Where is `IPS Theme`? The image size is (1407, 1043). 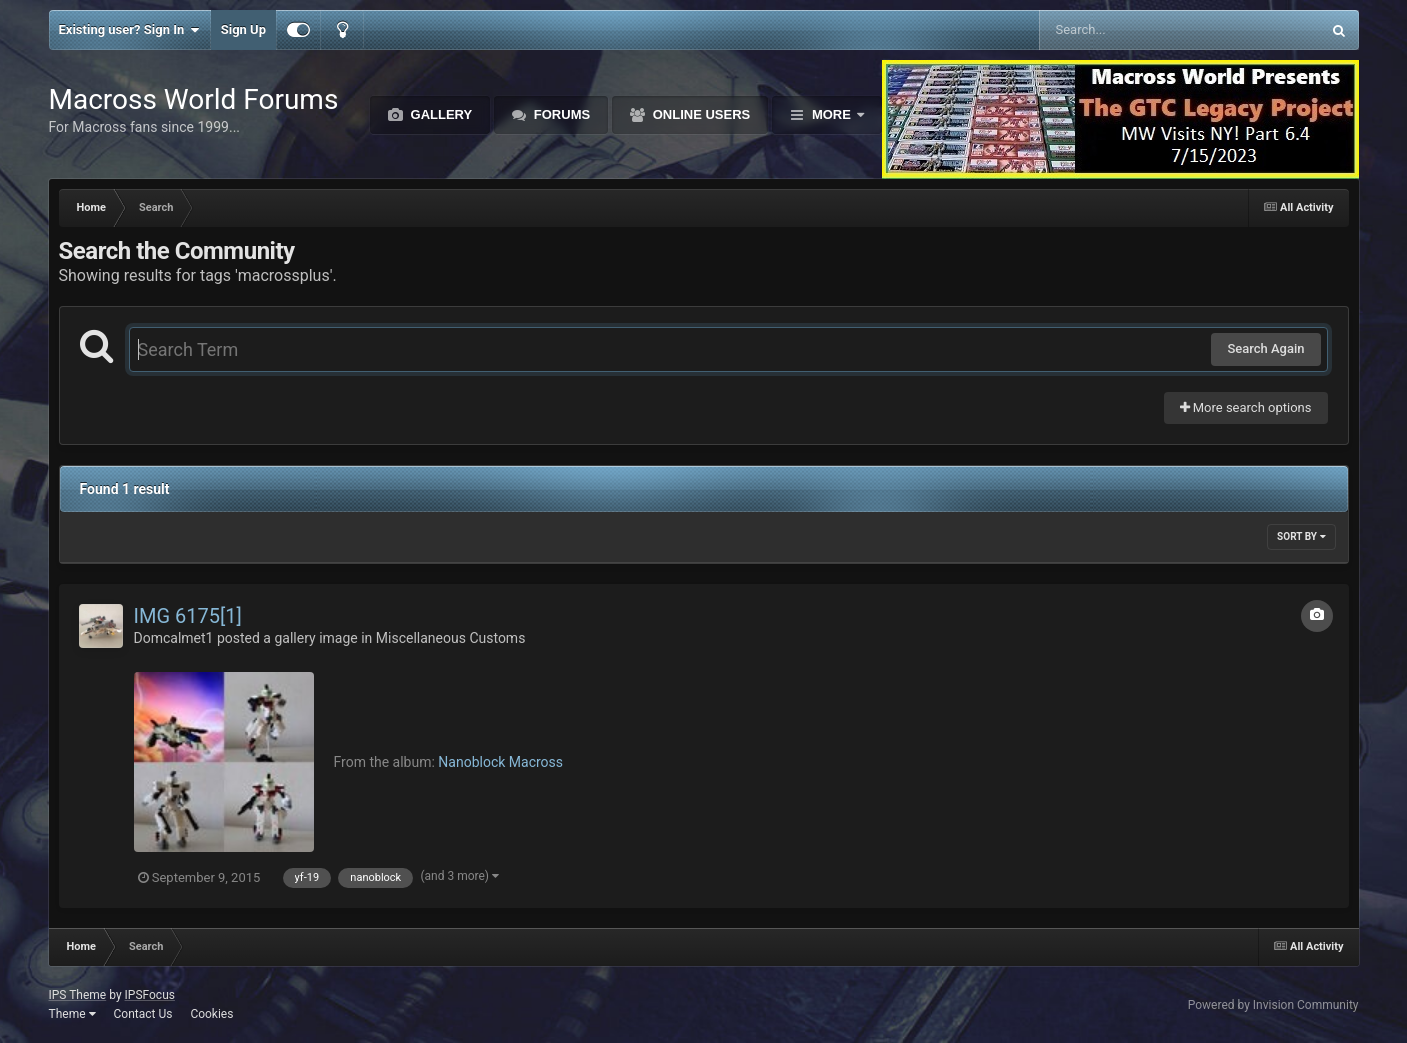
IPS Theme is located at coordinates (78, 995).